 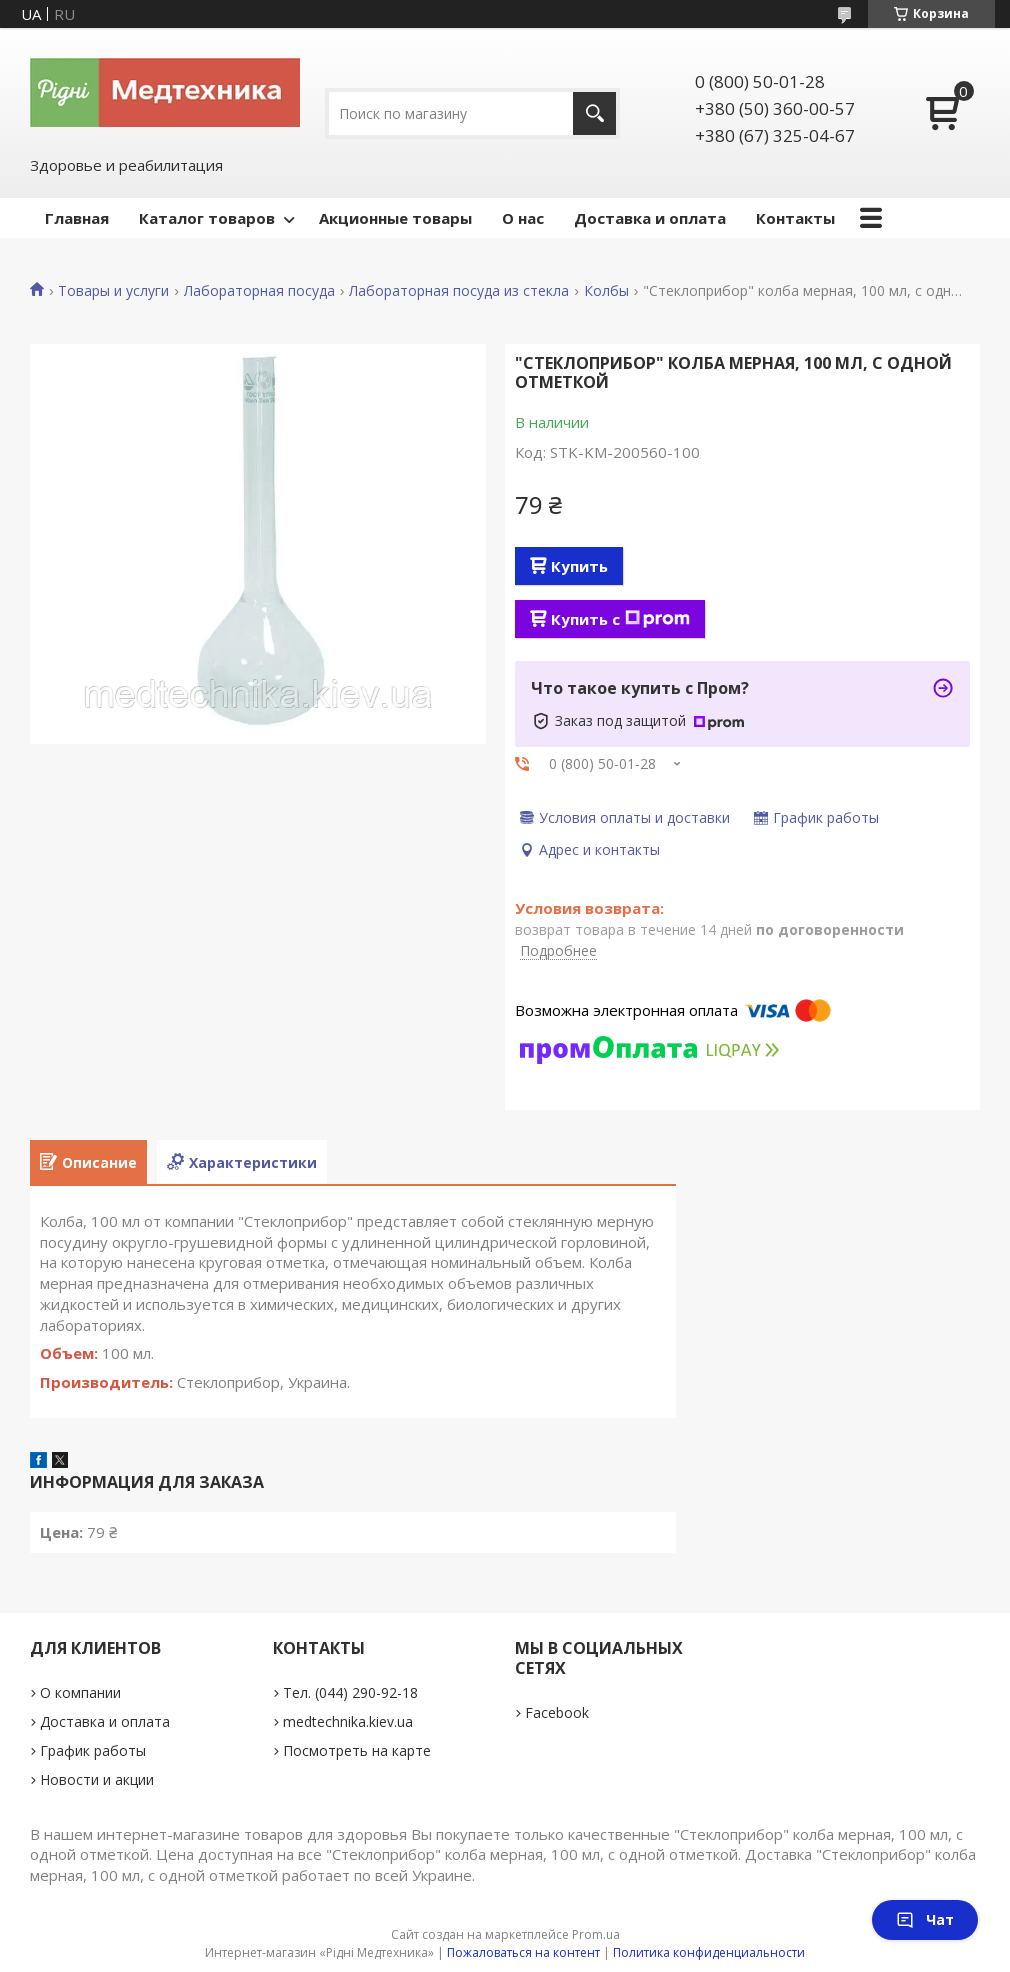 What do you see at coordinates (207, 218) in the screenshot?
I see `Каталог товаров` at bounding box center [207, 218].